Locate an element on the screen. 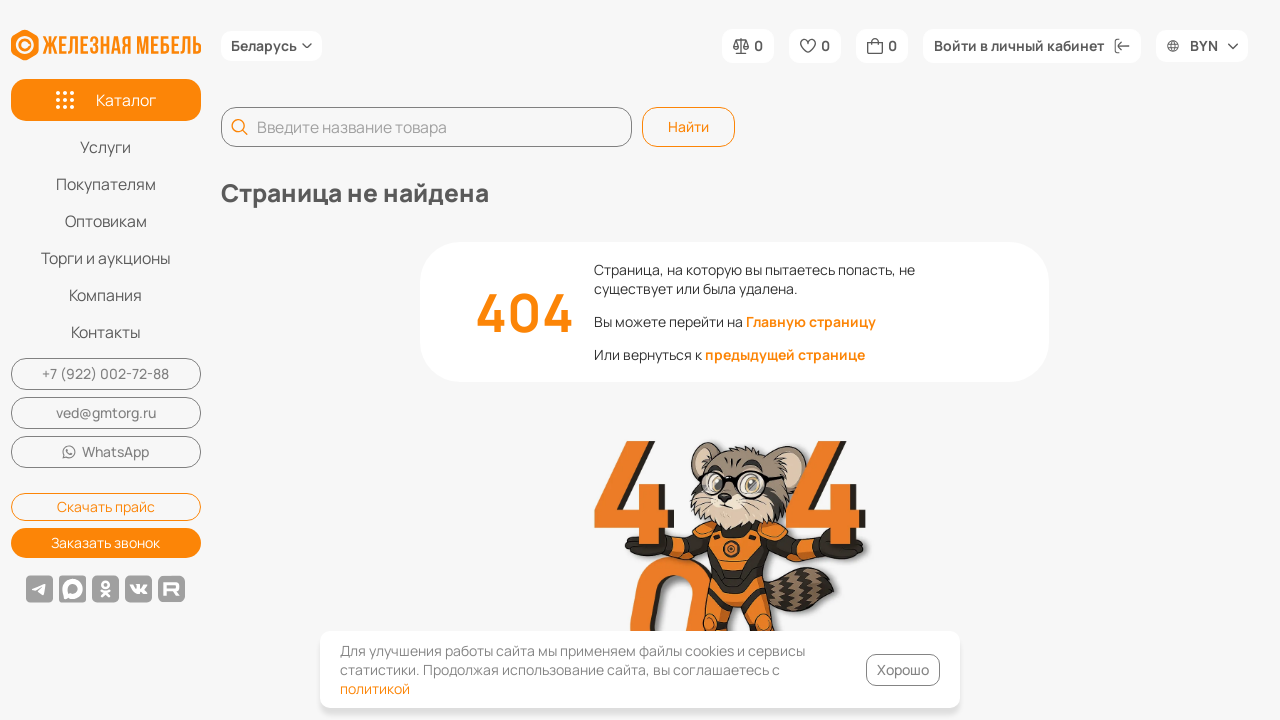  Торги и аукционы is located at coordinates (106, 258).